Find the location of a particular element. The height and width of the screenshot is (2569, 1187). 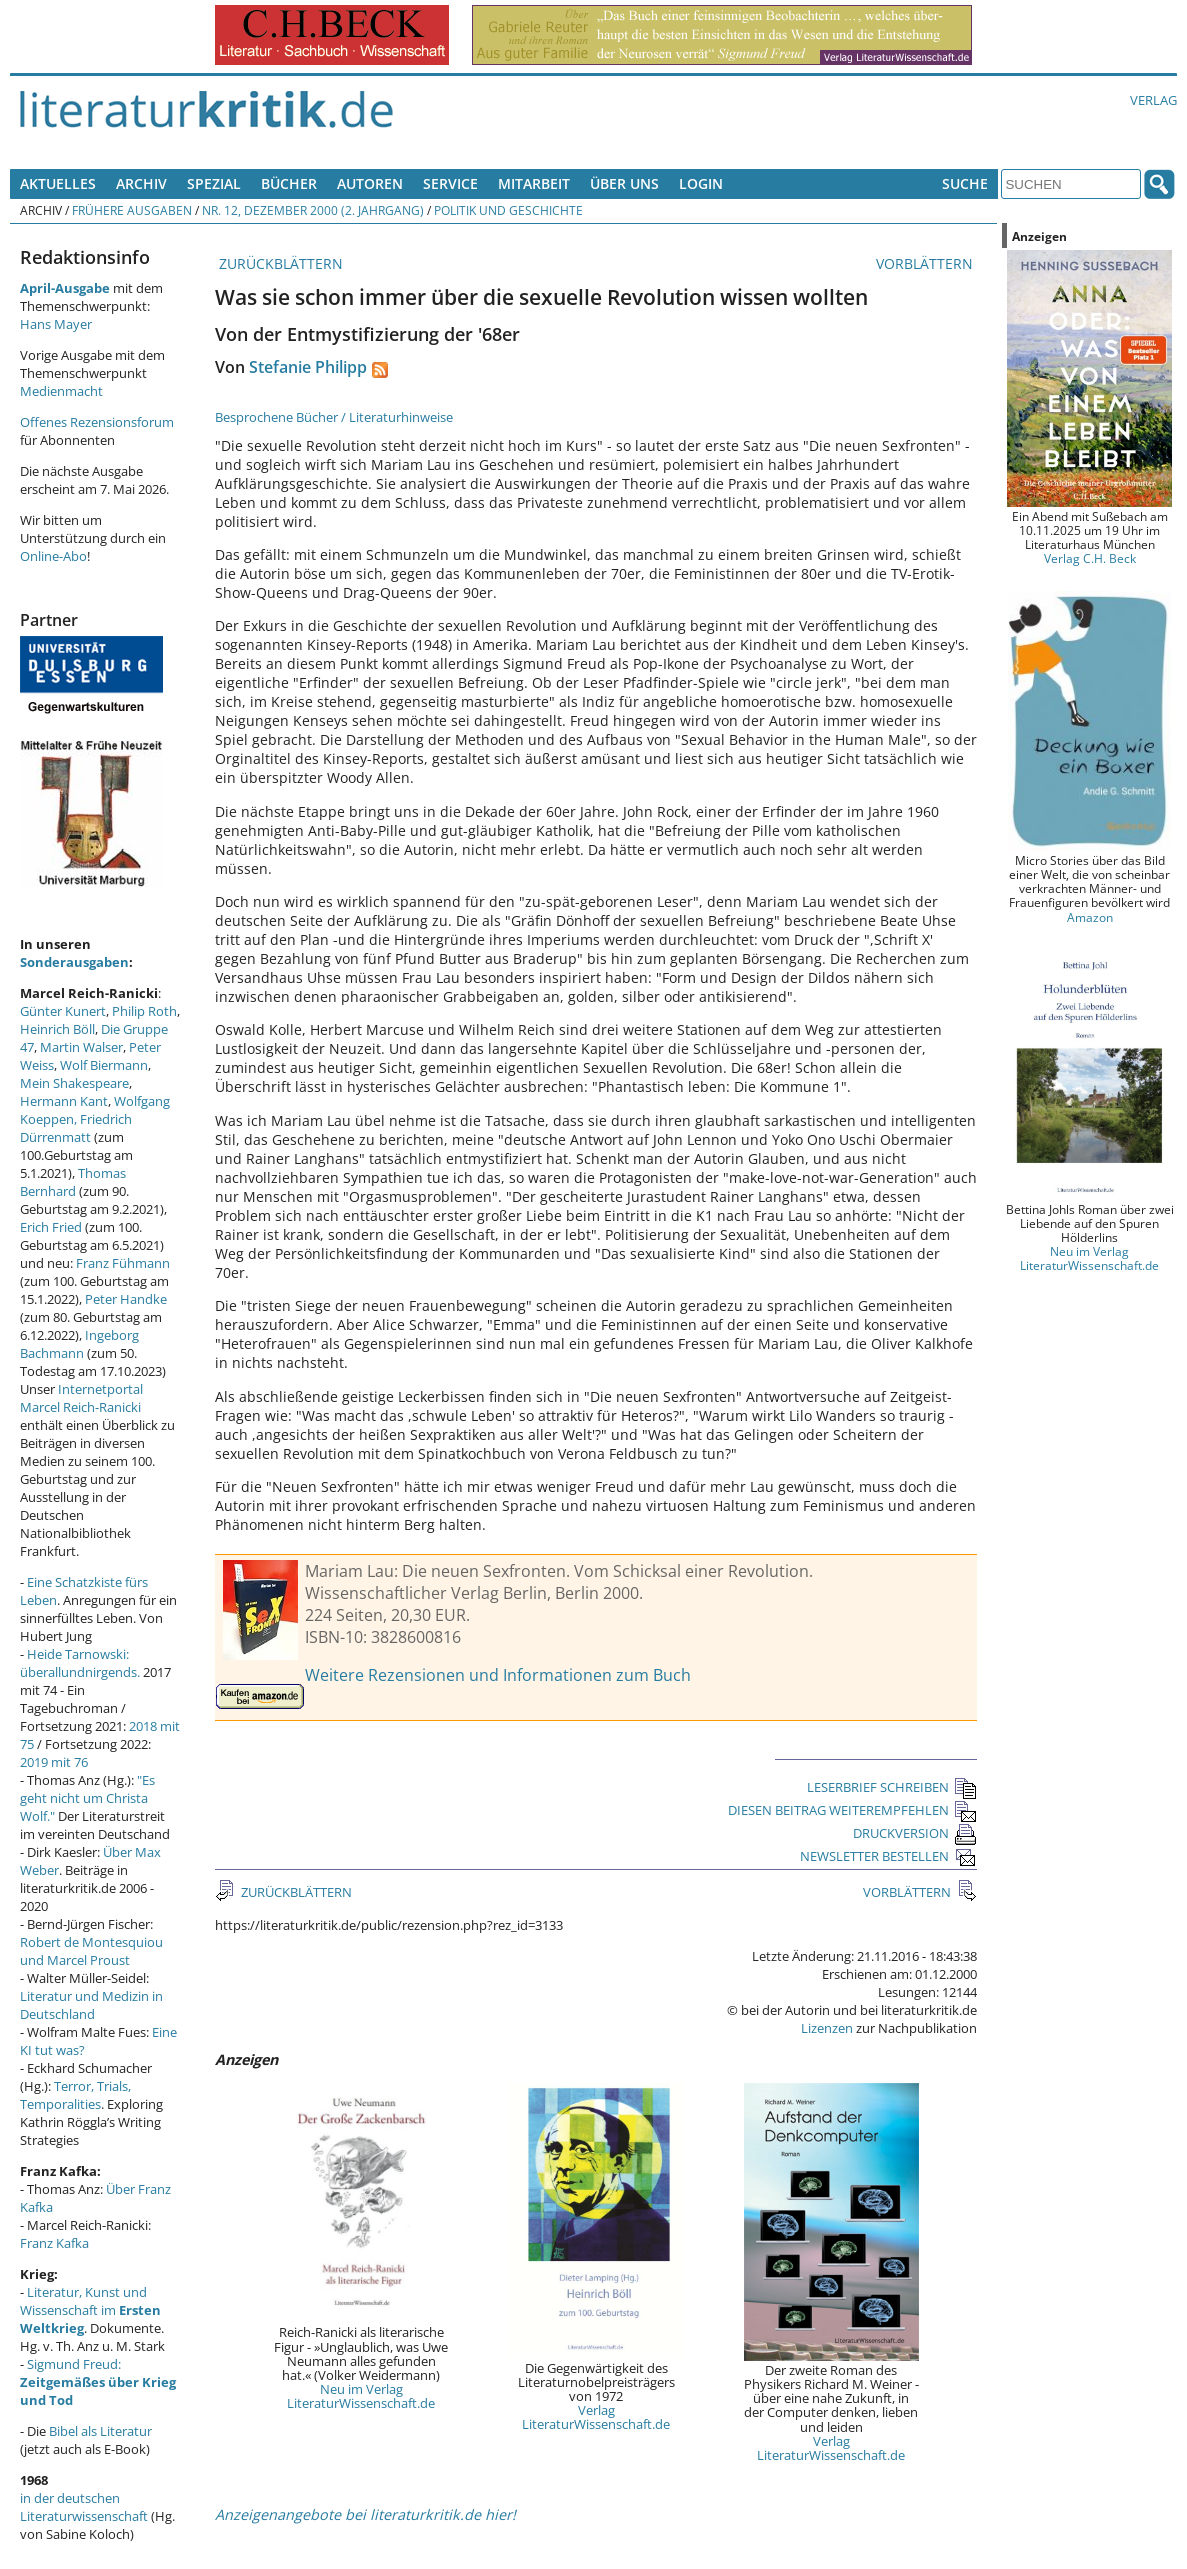

DRUCKVERSION is located at coordinates (915, 1833).